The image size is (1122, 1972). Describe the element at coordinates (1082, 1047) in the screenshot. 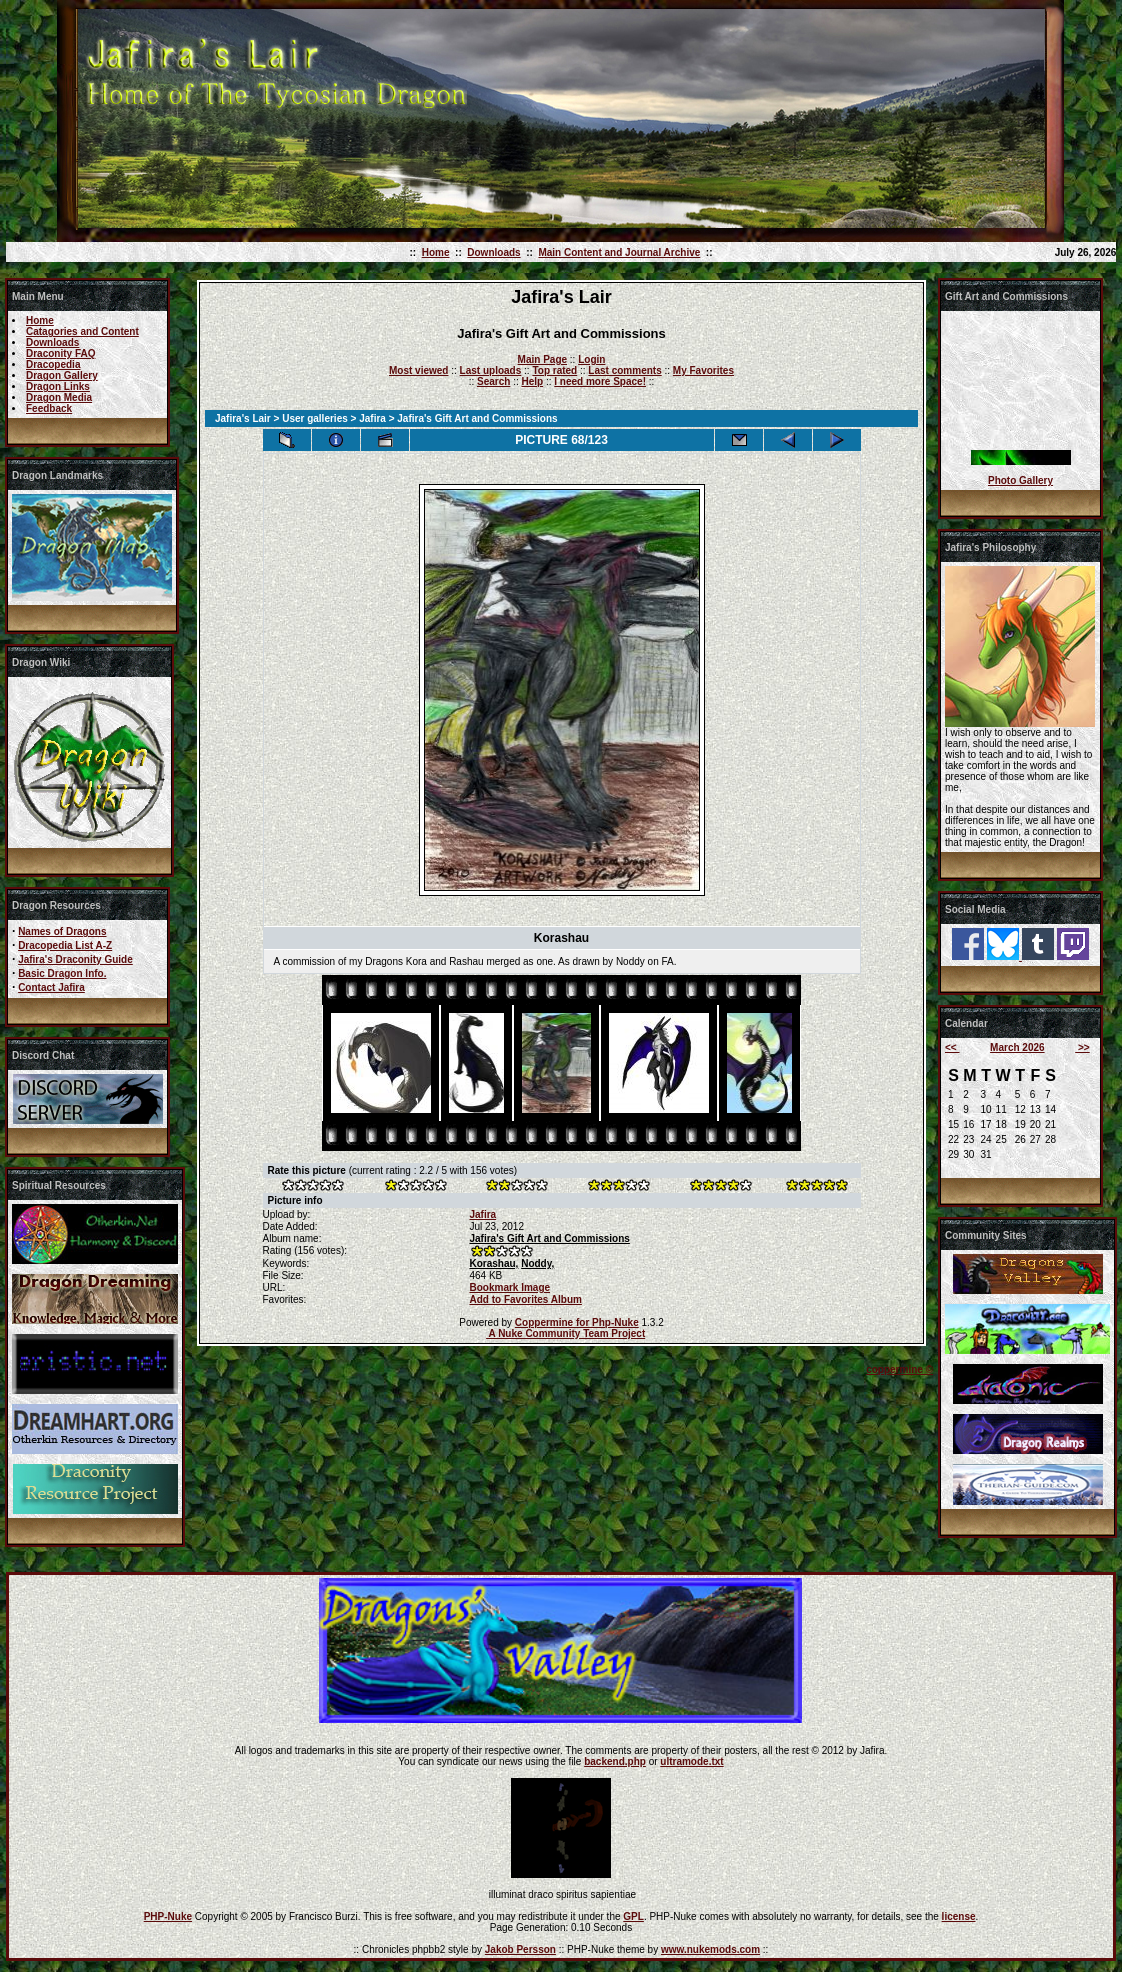

I see `>>` at that location.